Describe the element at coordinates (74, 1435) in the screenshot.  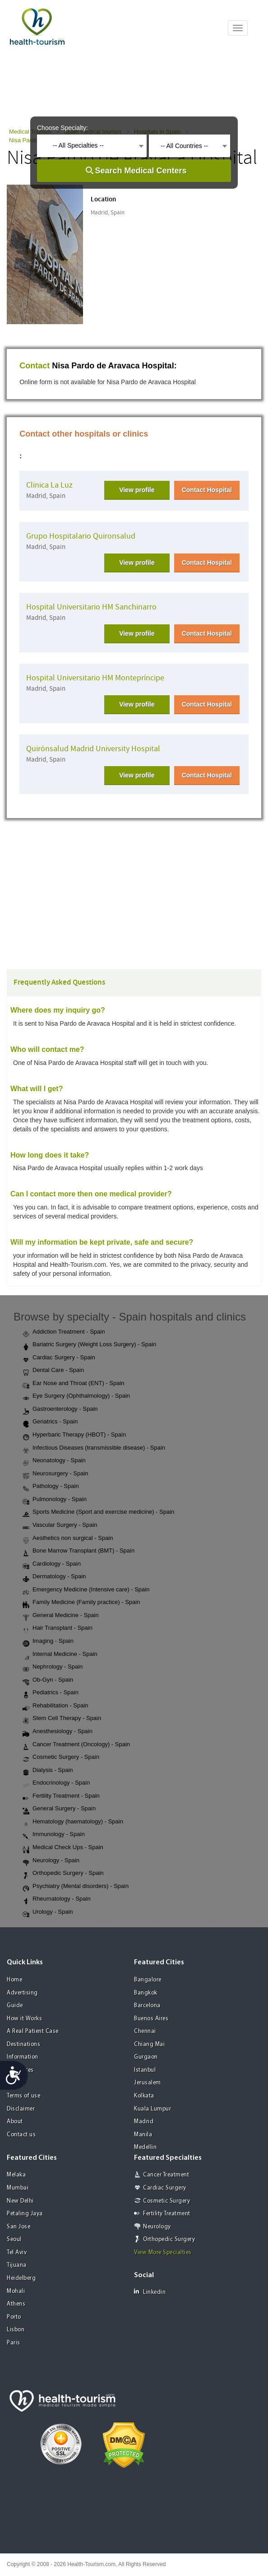
I see `Hyperbaric Therapy (HBOT) - Spain` at that location.